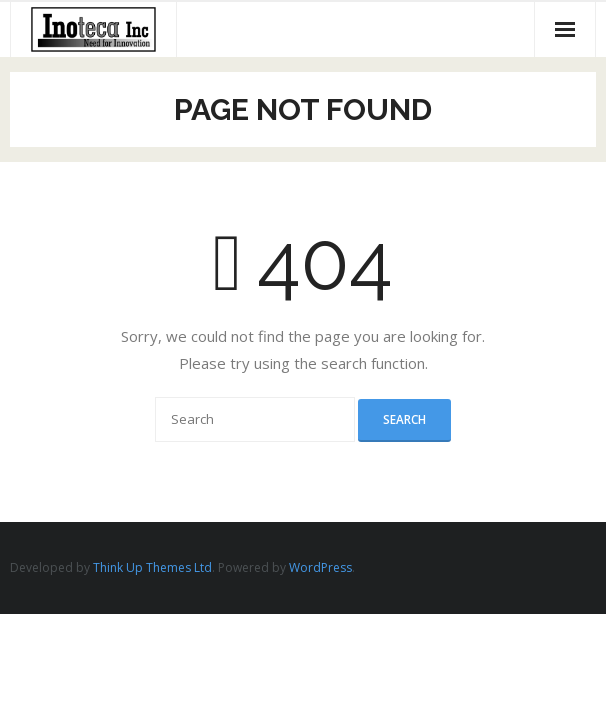 Image resolution: width=606 pixels, height=720 pixels. What do you see at coordinates (152, 567) in the screenshot?
I see `Think Up Themes Ltd` at bounding box center [152, 567].